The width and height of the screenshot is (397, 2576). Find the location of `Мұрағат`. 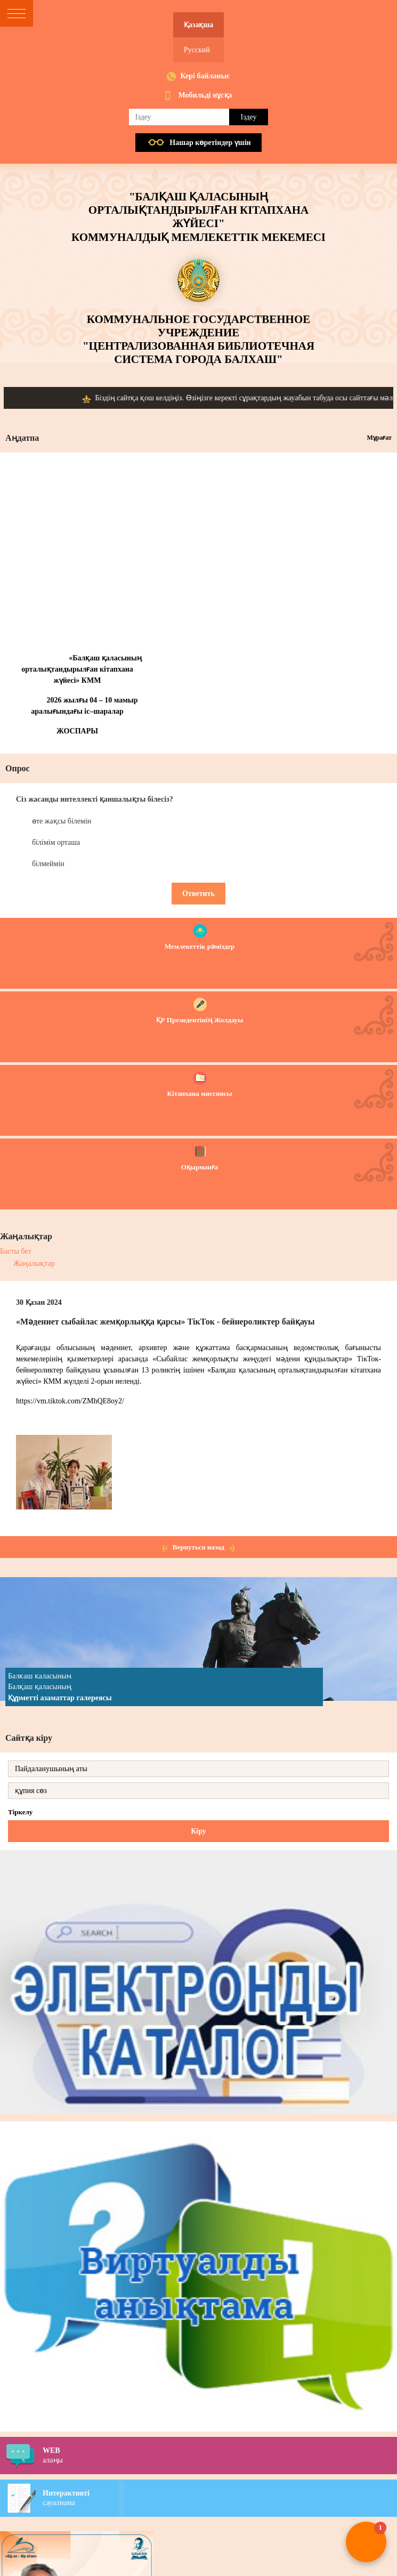

Мұрағат is located at coordinates (379, 437).